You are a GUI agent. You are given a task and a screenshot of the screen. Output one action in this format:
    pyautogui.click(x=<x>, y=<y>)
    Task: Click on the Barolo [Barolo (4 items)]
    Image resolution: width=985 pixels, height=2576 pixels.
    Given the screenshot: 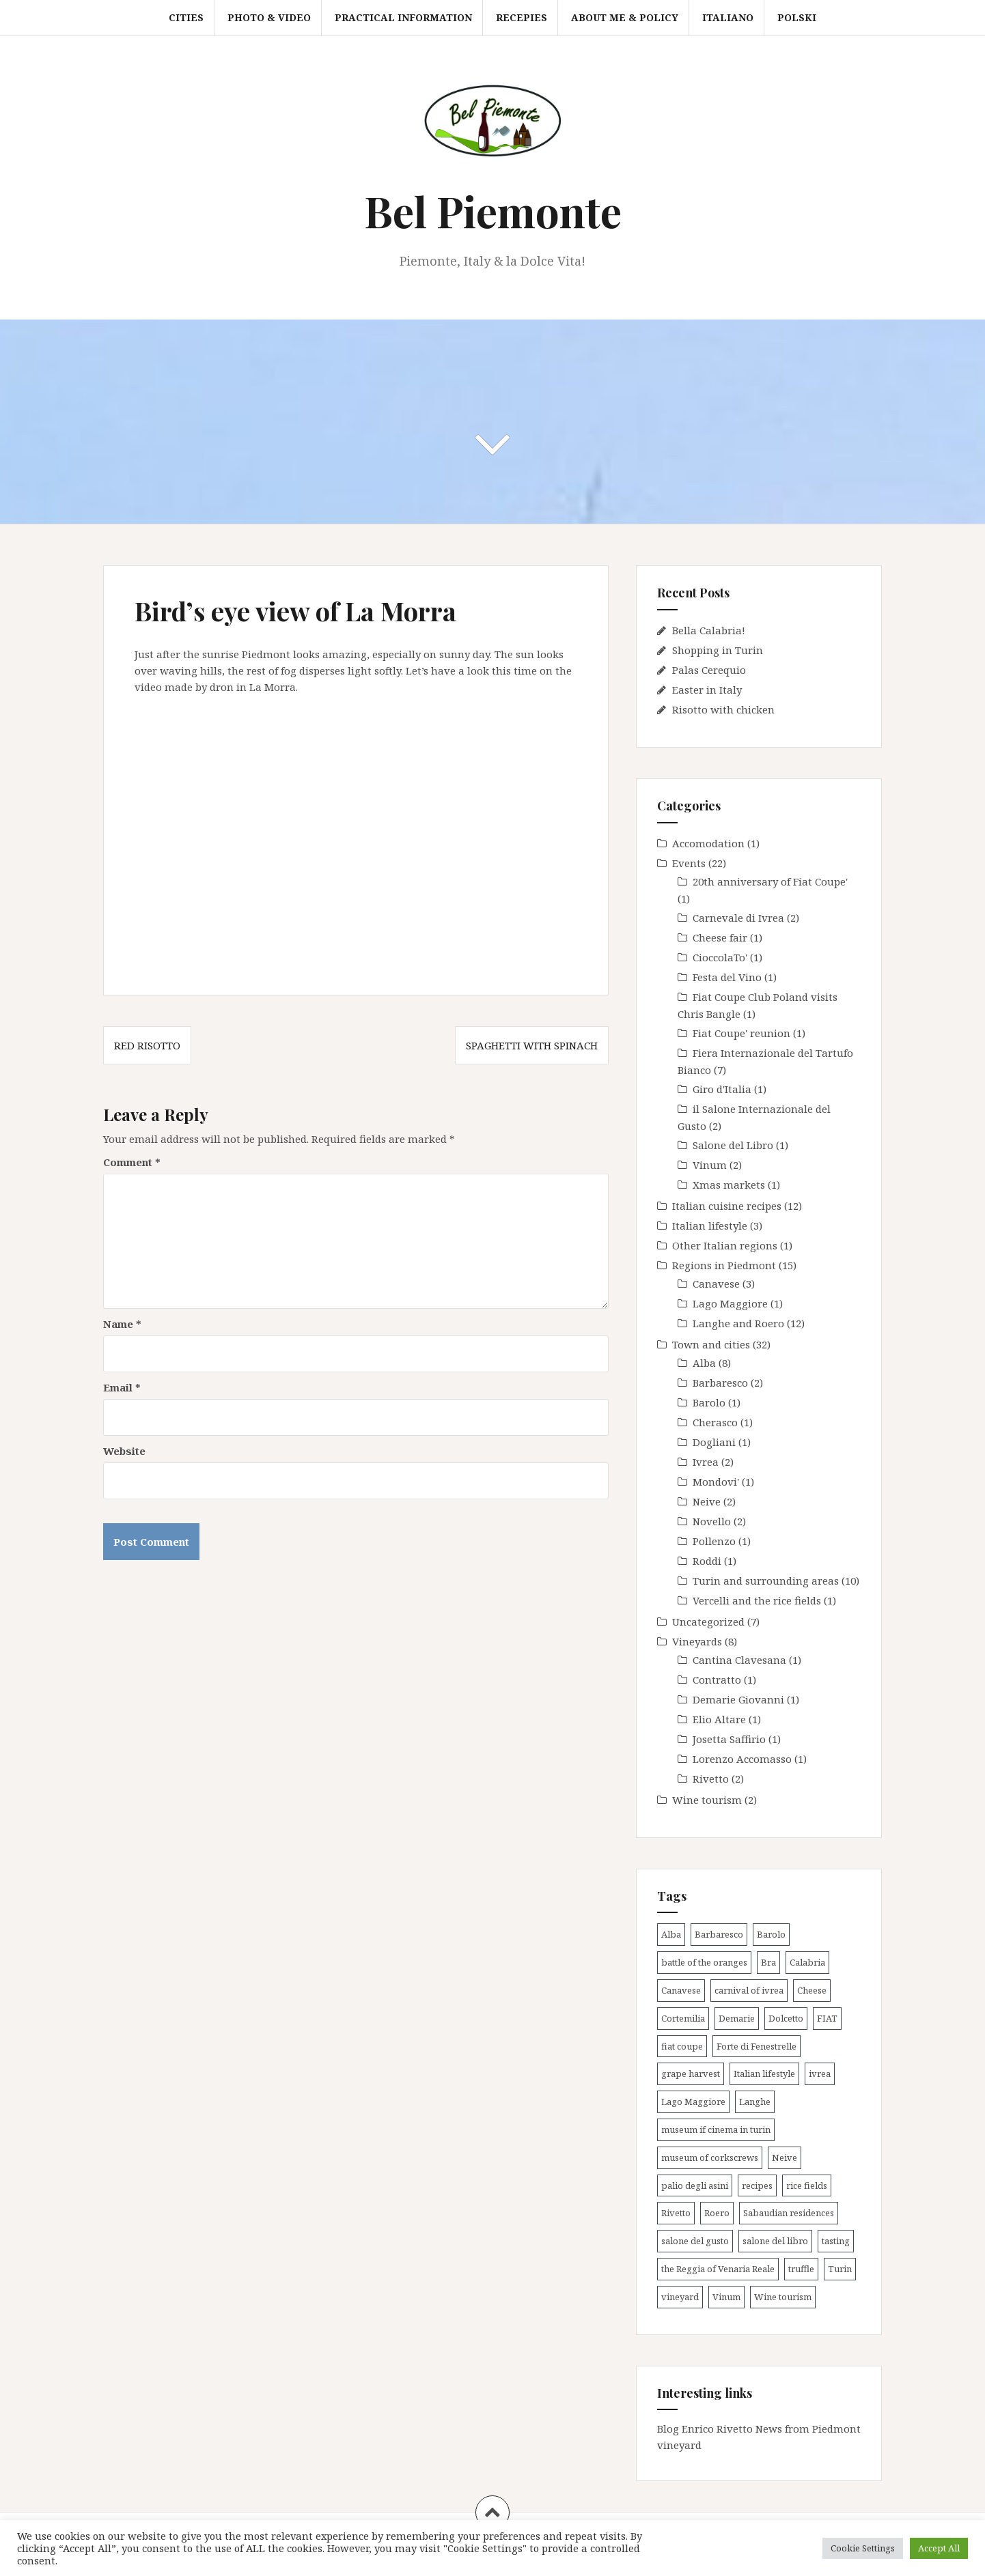 What is the action you would take?
    pyautogui.click(x=771, y=1934)
    